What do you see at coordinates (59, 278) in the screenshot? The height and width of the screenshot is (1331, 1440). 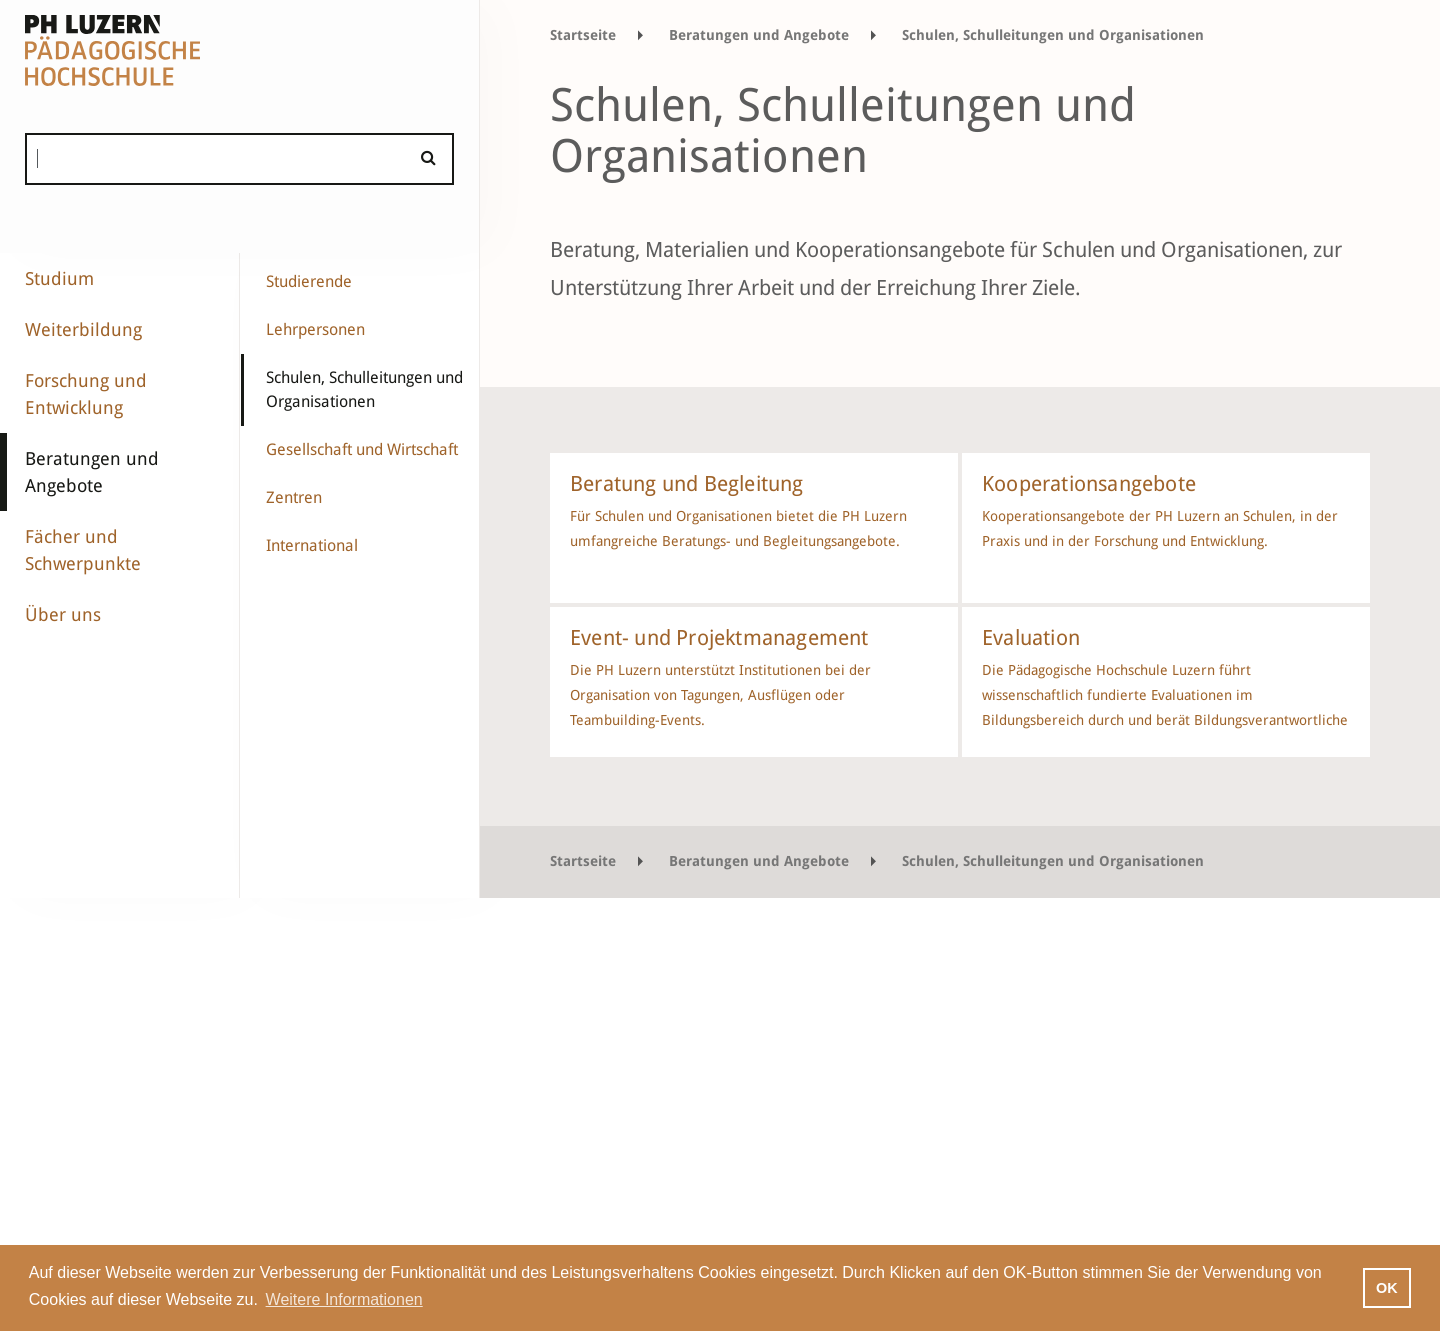 I see `Studium` at bounding box center [59, 278].